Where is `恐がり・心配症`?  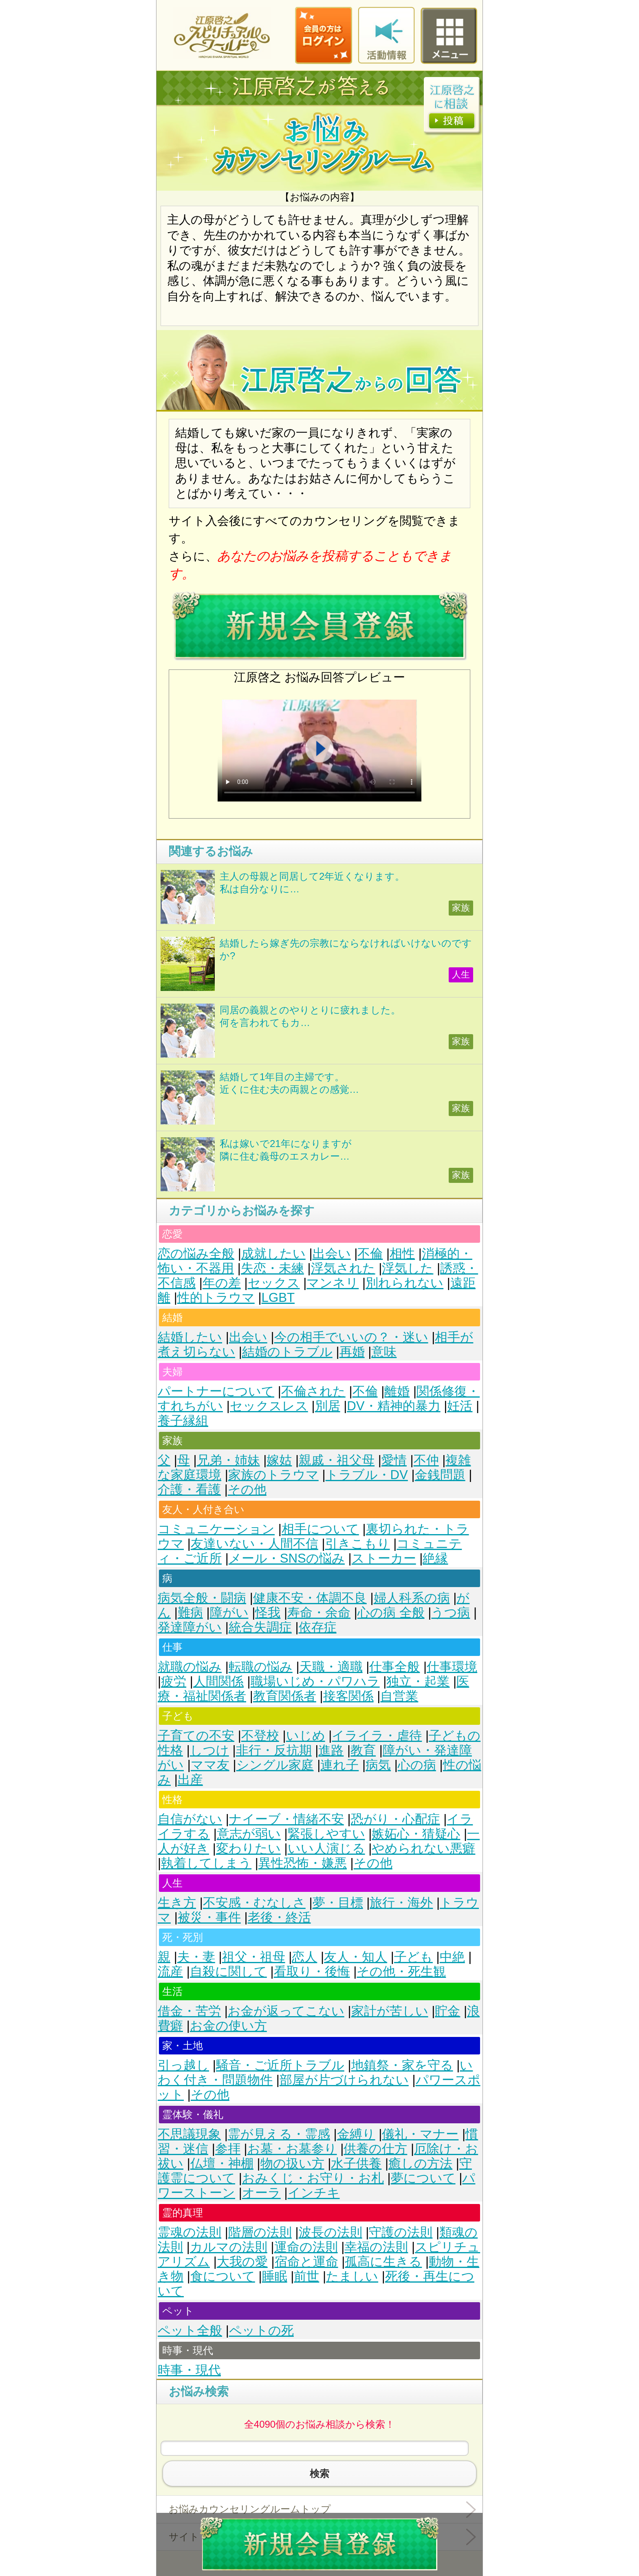 恐がり・心配症 is located at coordinates (395, 1819).